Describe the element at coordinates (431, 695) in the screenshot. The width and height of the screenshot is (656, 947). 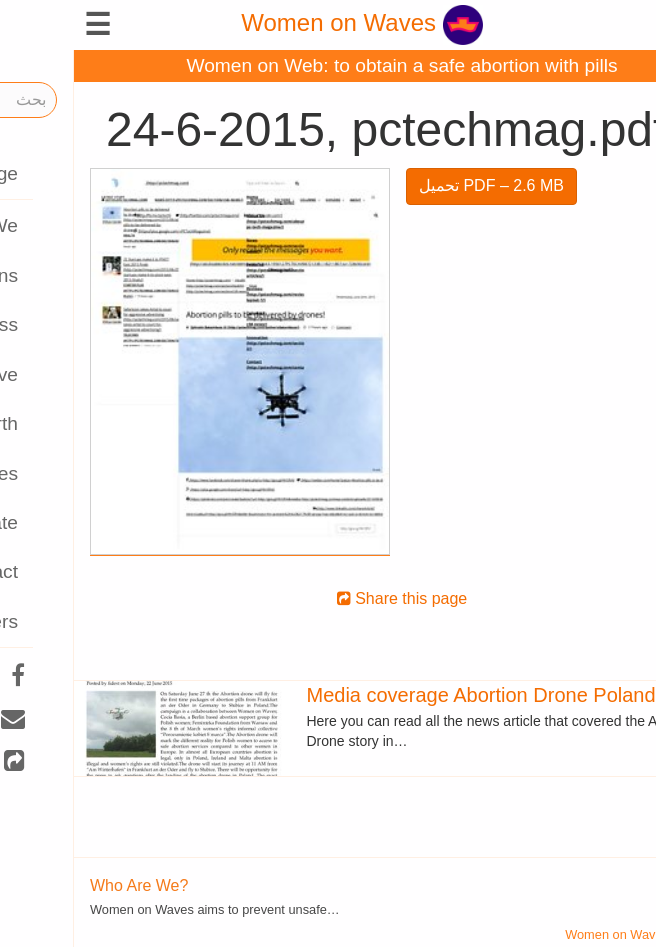
I see `Media coverage Abortion Drone Poland 2015` at that location.